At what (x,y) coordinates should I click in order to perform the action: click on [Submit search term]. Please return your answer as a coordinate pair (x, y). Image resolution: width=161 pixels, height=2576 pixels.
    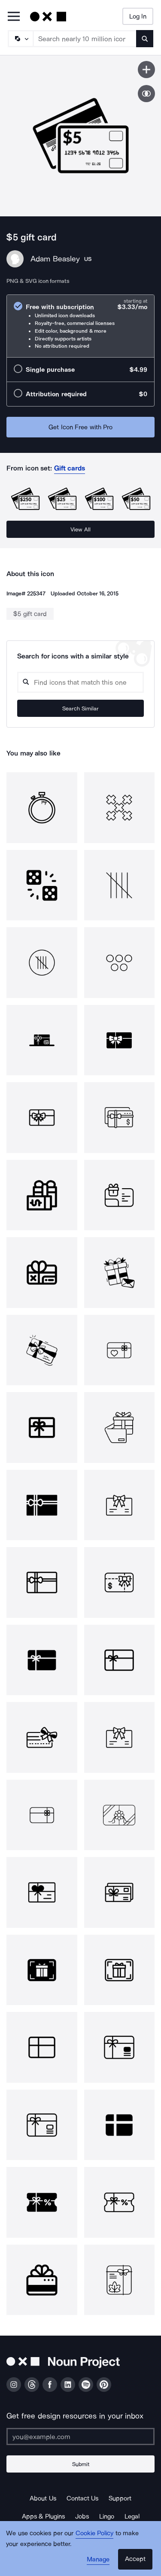
    Looking at the image, I should click on (144, 38).